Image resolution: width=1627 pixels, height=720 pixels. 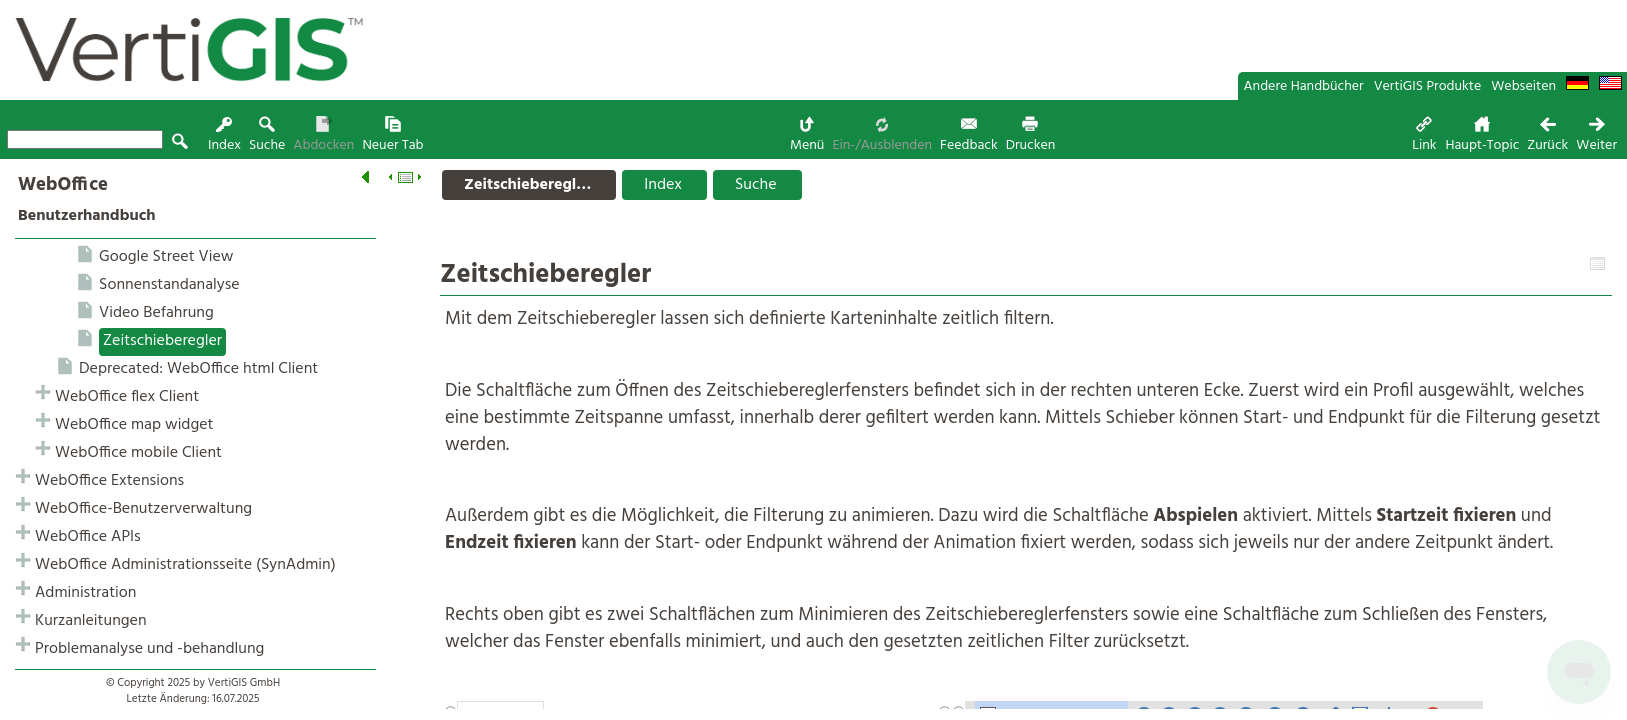 I want to click on Webseiten, so click(x=1523, y=86).